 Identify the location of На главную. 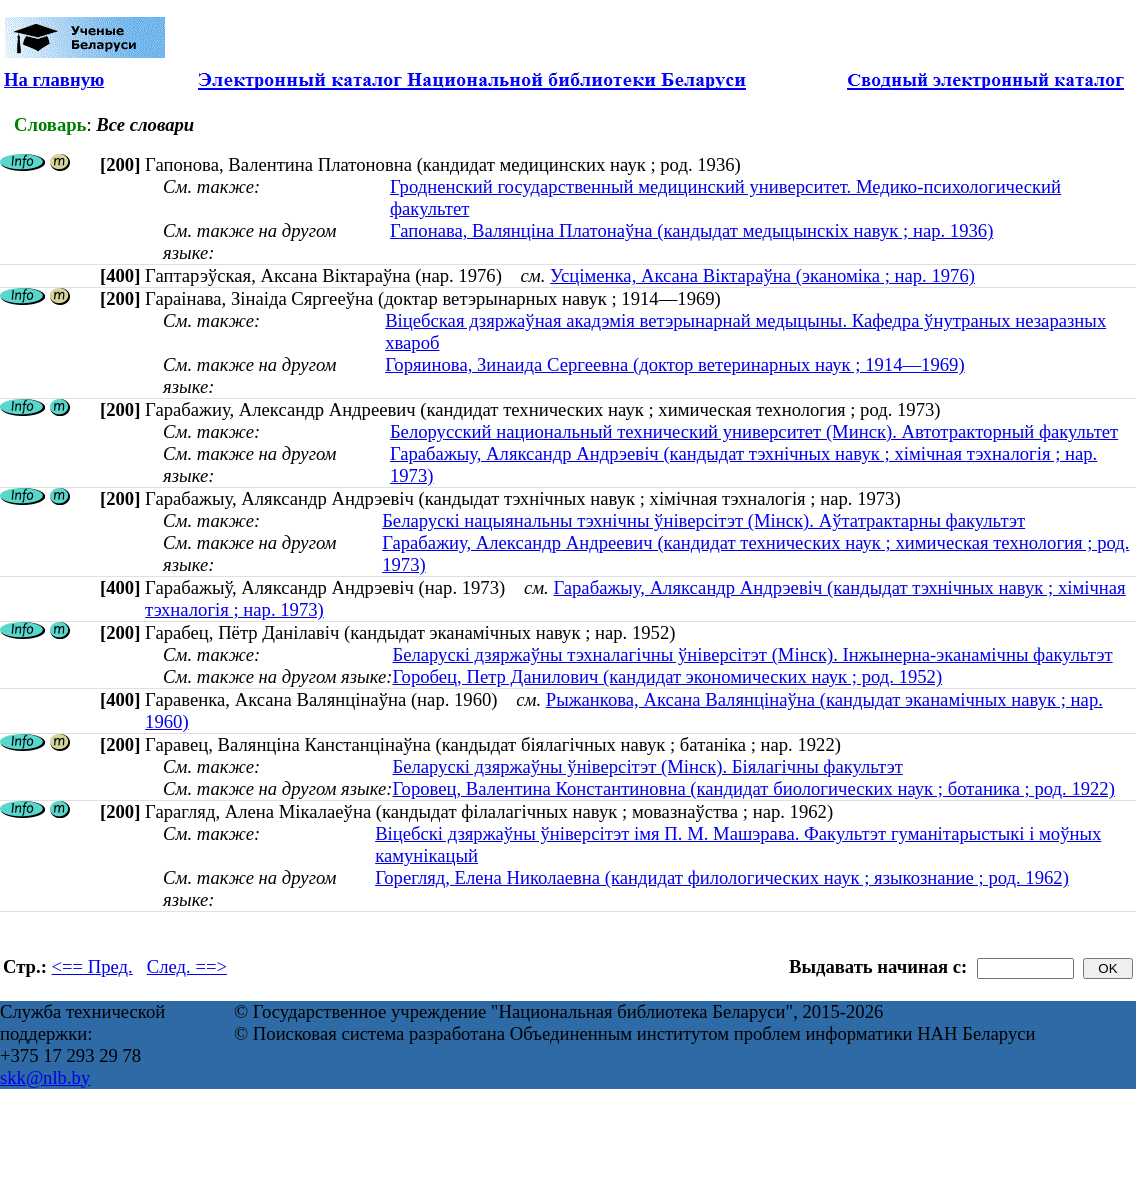
(54, 79).